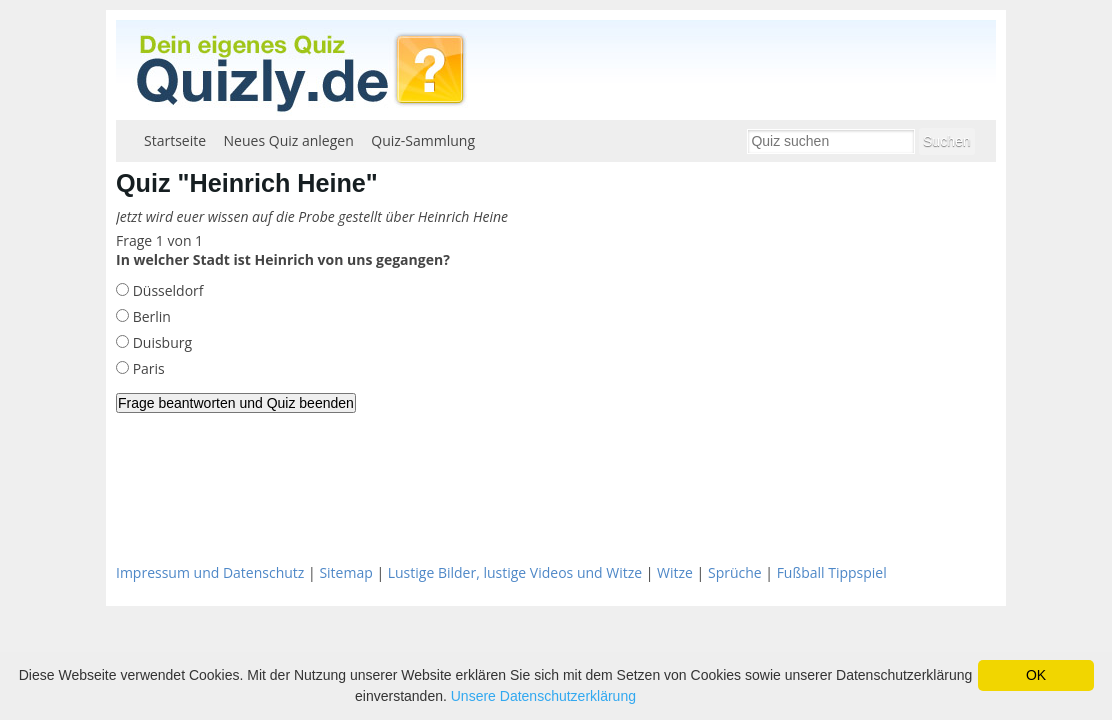 The width and height of the screenshot is (1112, 720). What do you see at coordinates (175, 140) in the screenshot?
I see `Startseite` at bounding box center [175, 140].